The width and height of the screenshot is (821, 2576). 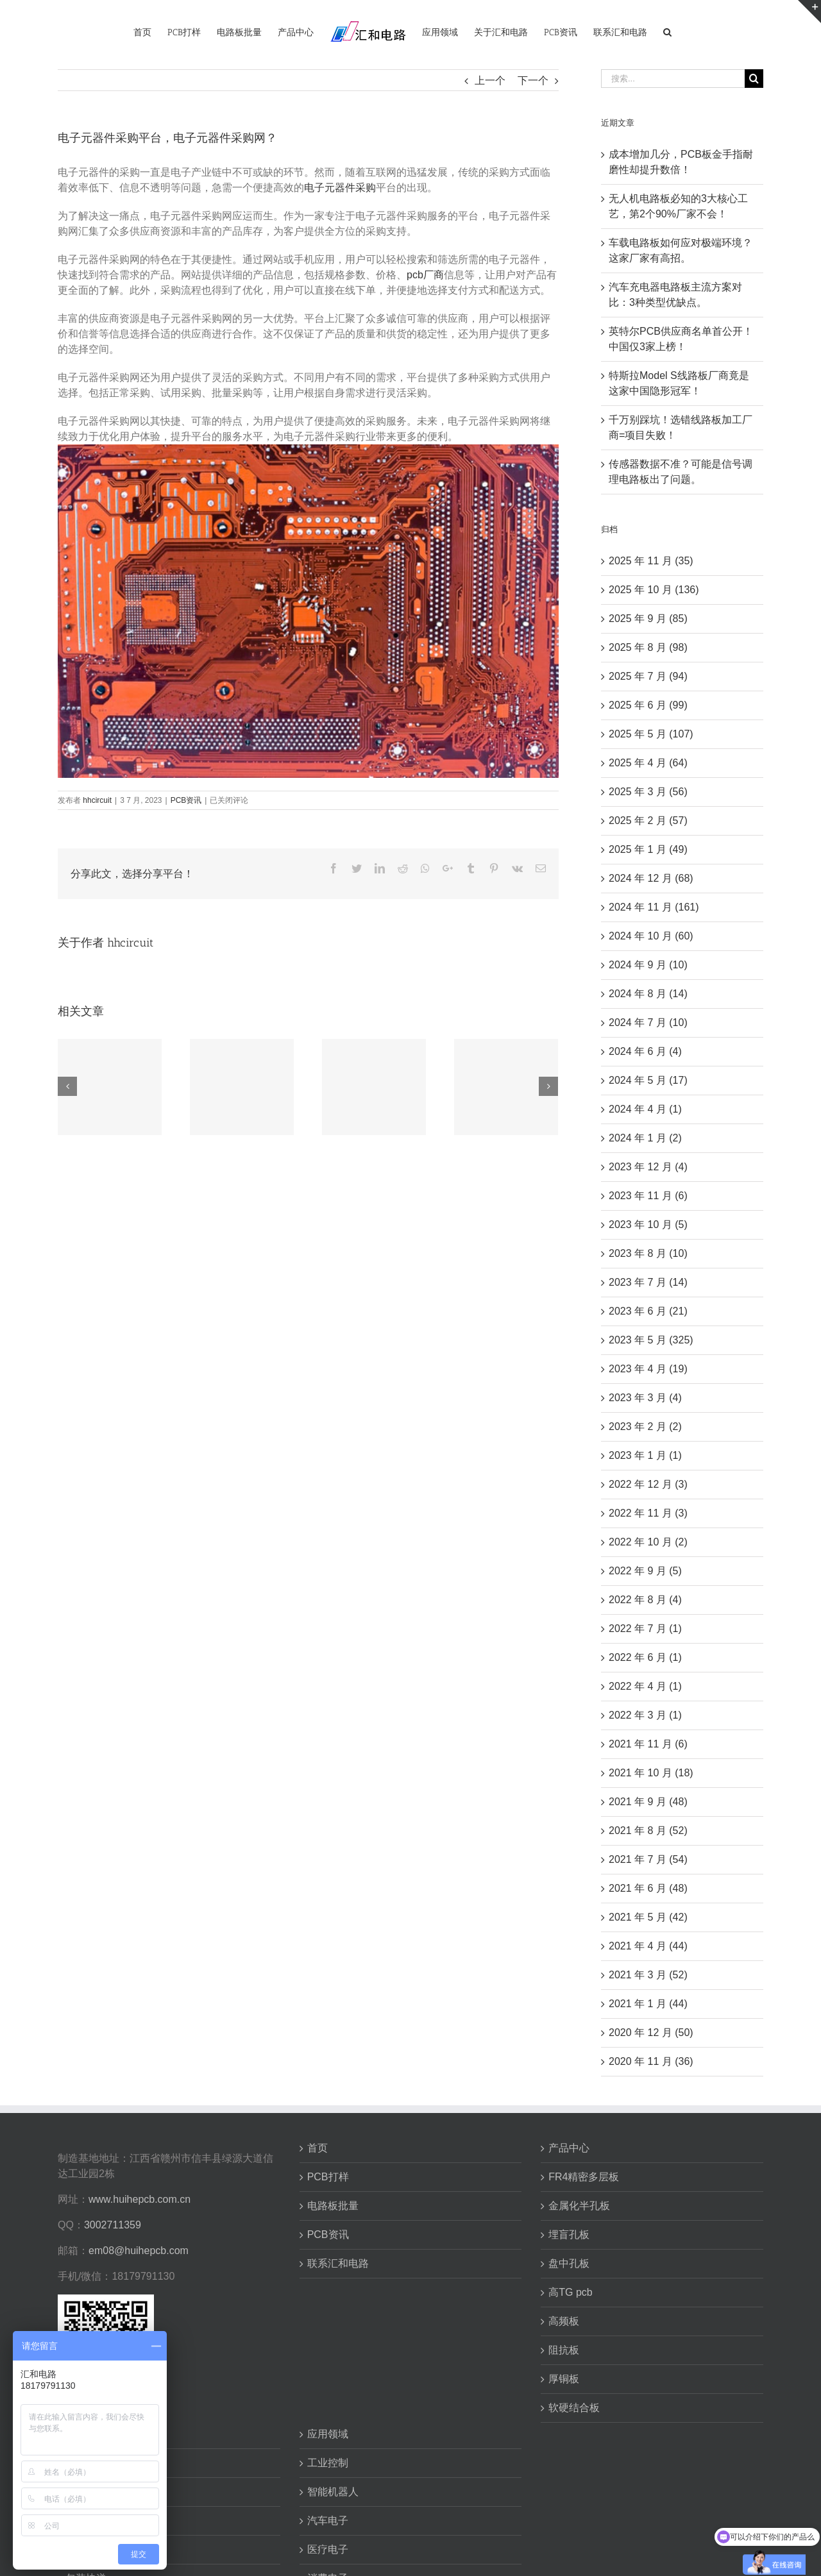 What do you see at coordinates (574, 2407) in the screenshot?
I see `软硬结合板` at bounding box center [574, 2407].